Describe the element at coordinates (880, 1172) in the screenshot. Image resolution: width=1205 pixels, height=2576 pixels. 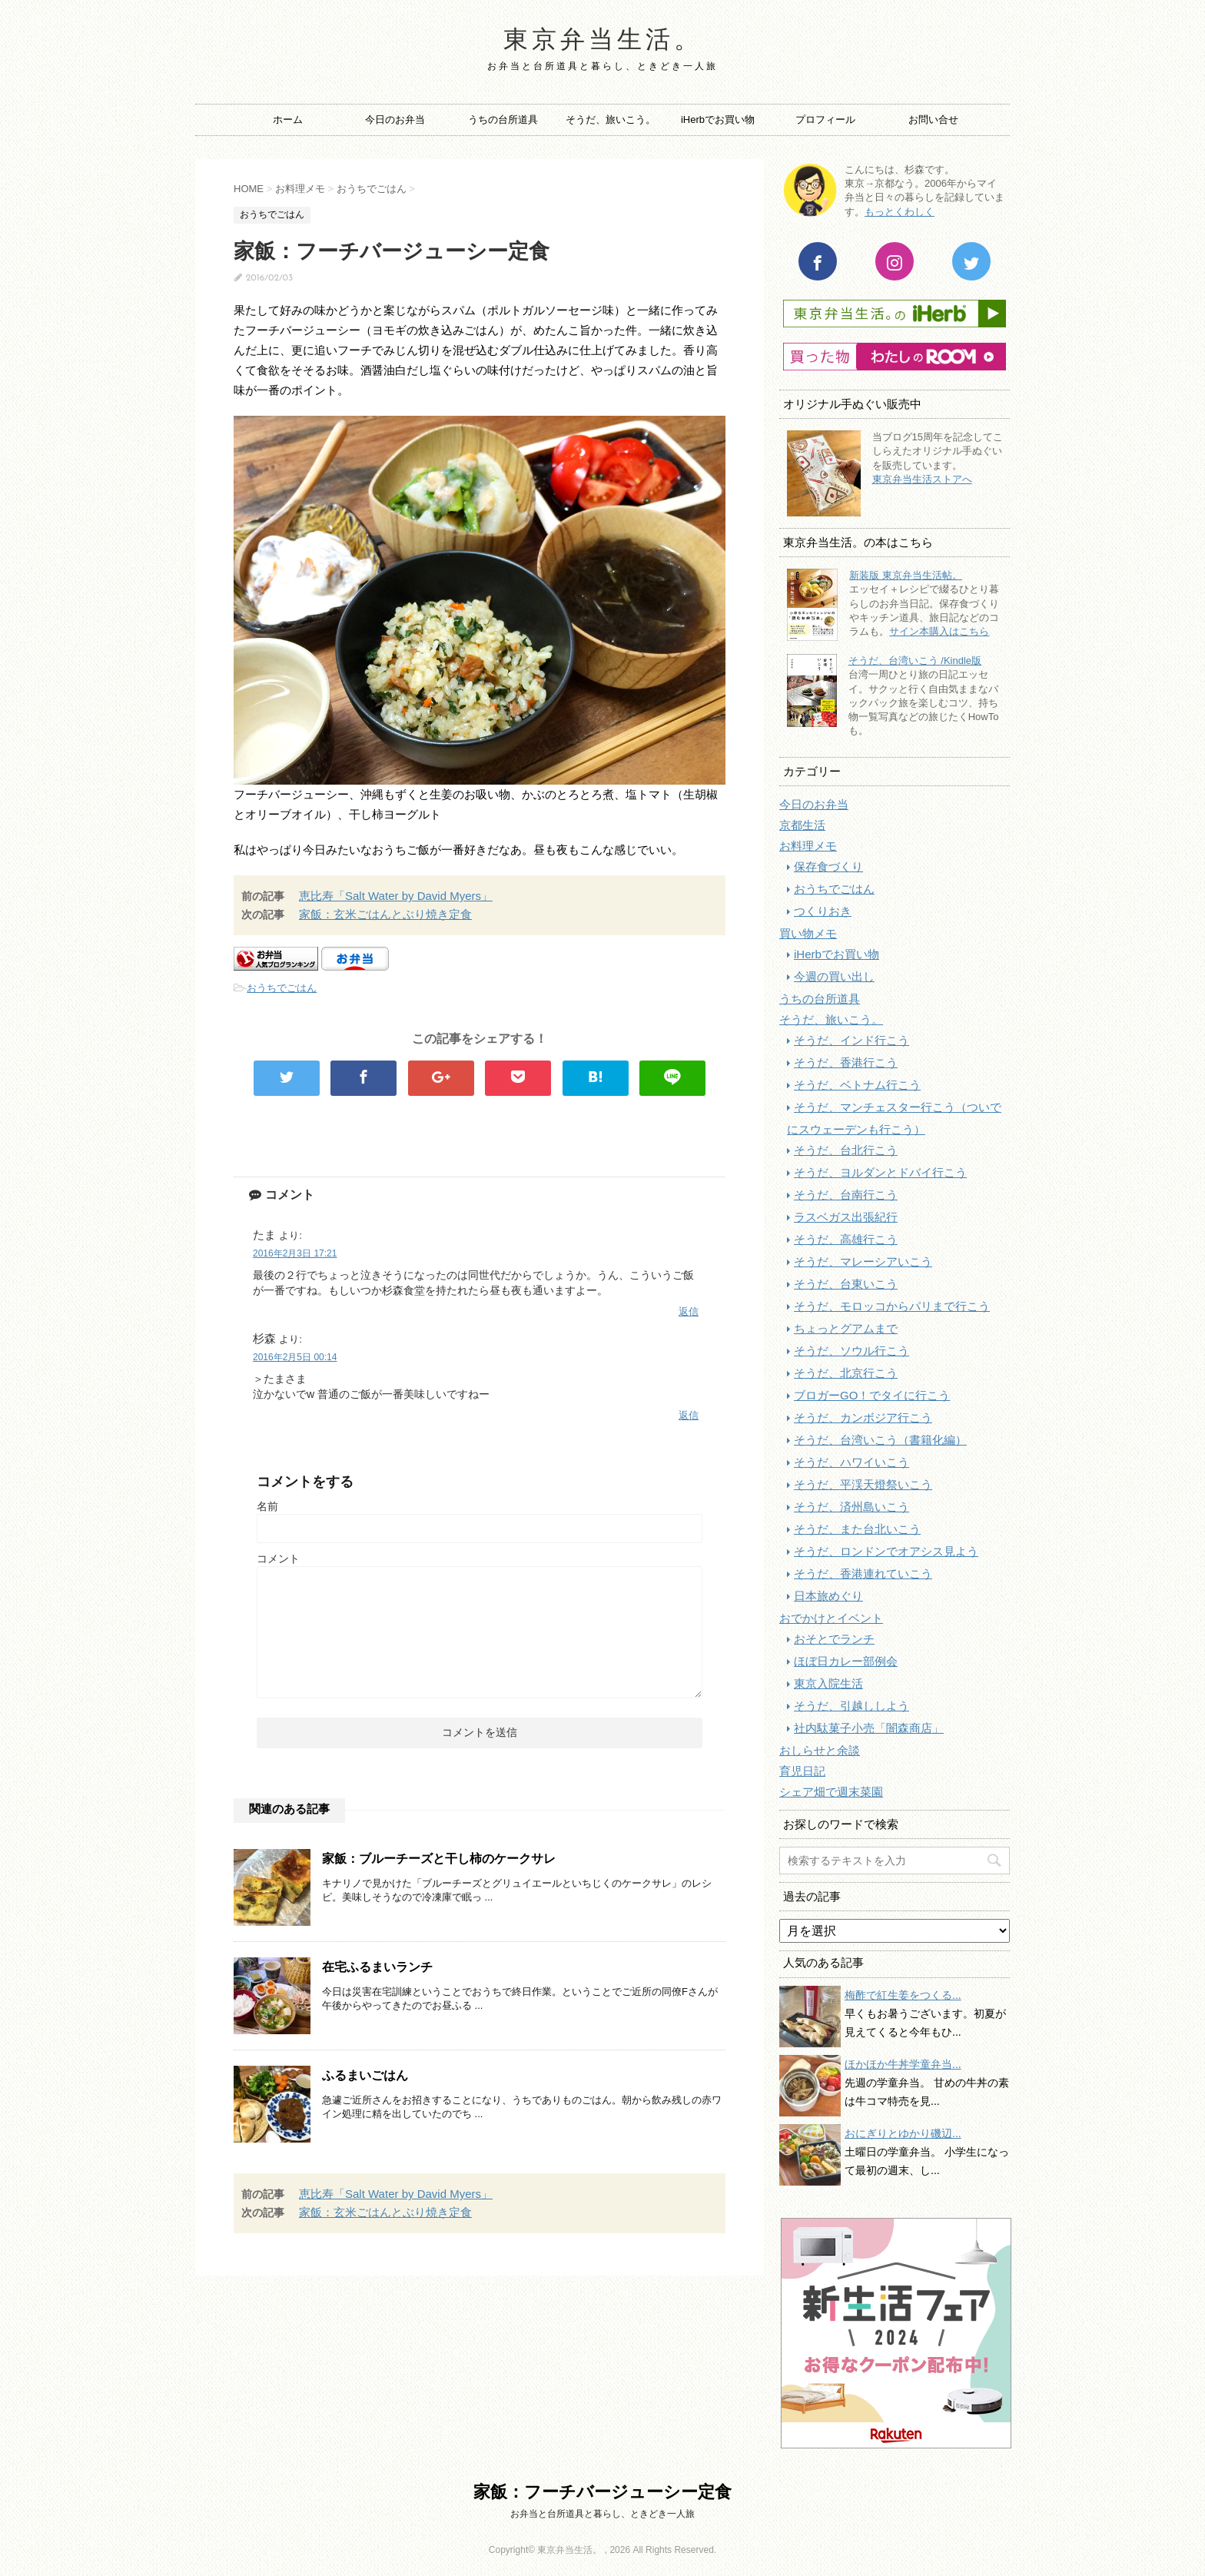
I see `そうだ、ヨルダンとドバイ行こう` at that location.